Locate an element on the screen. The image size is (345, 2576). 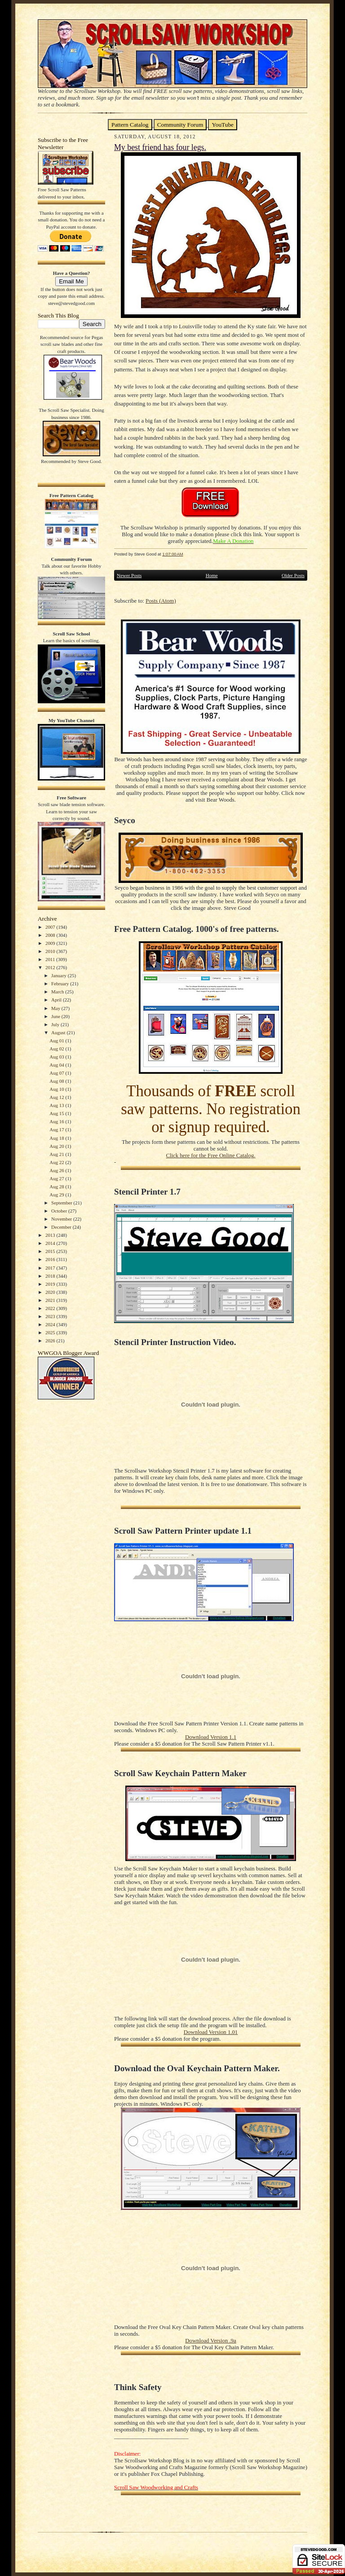
2013 is located at coordinates (51, 1235).